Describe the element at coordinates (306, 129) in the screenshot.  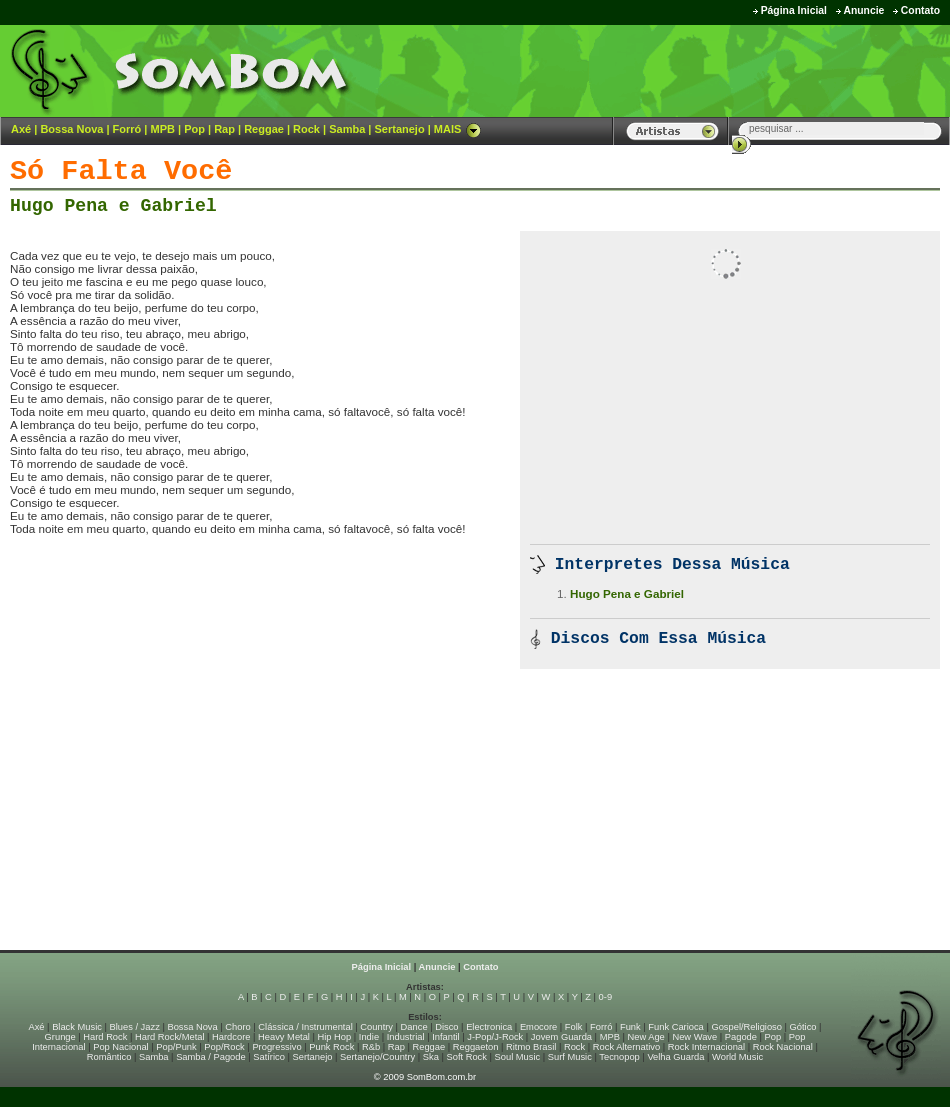
I see `Rock` at that location.